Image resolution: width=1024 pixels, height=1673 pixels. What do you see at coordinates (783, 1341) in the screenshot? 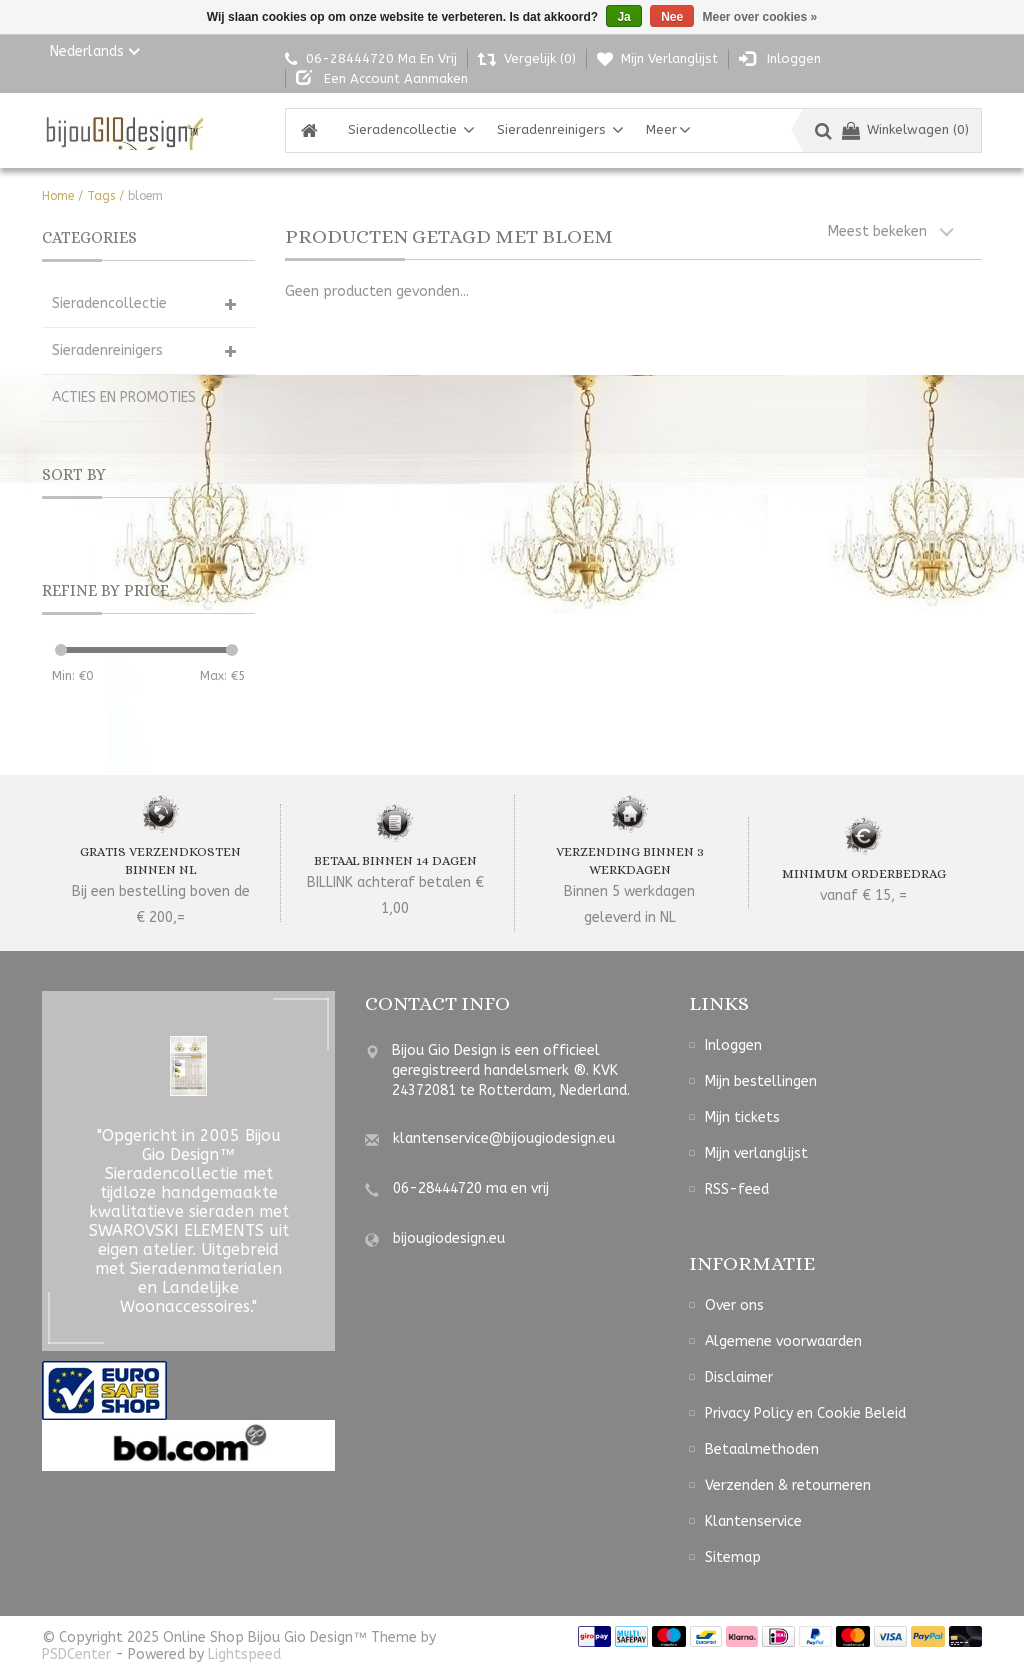
I see `Algemene voorwaarden` at bounding box center [783, 1341].